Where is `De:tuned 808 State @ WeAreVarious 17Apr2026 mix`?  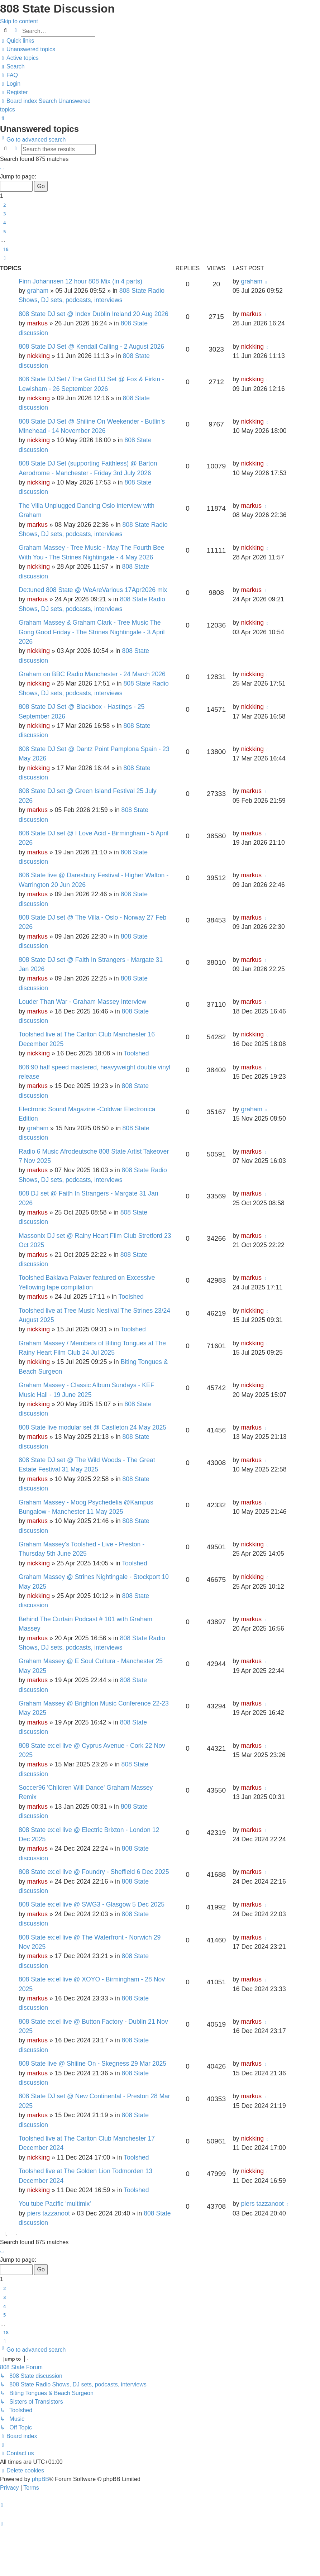
De:tuned 808 State @ WeAreVarious 17Apr2026 mix is located at coordinates (93, 589).